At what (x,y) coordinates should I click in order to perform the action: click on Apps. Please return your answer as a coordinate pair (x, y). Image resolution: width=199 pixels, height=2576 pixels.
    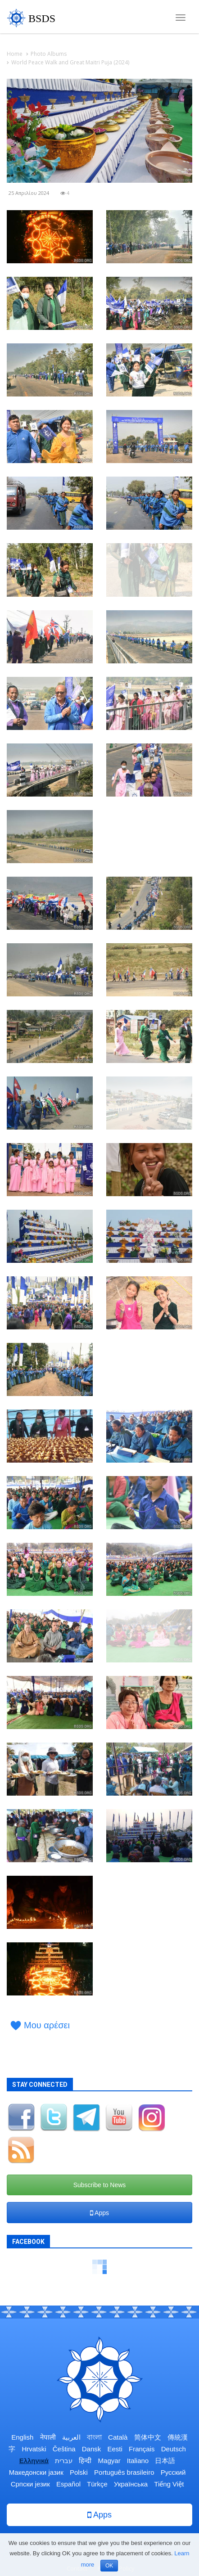
    Looking at the image, I should click on (99, 2212).